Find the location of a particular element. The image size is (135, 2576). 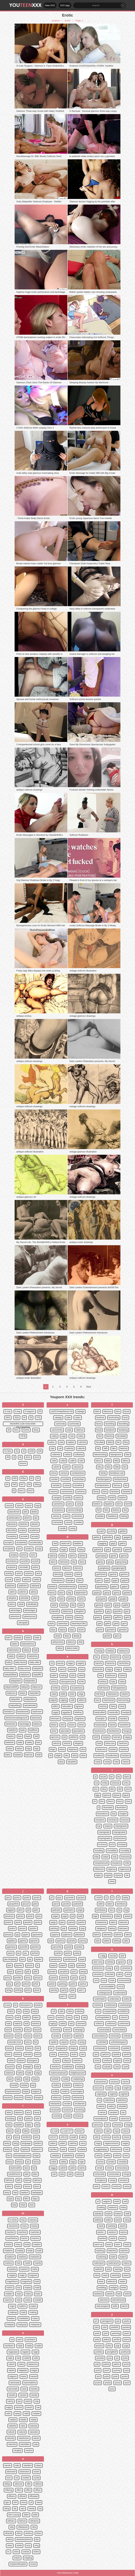

ingles is located at coordinates (98, 1875).